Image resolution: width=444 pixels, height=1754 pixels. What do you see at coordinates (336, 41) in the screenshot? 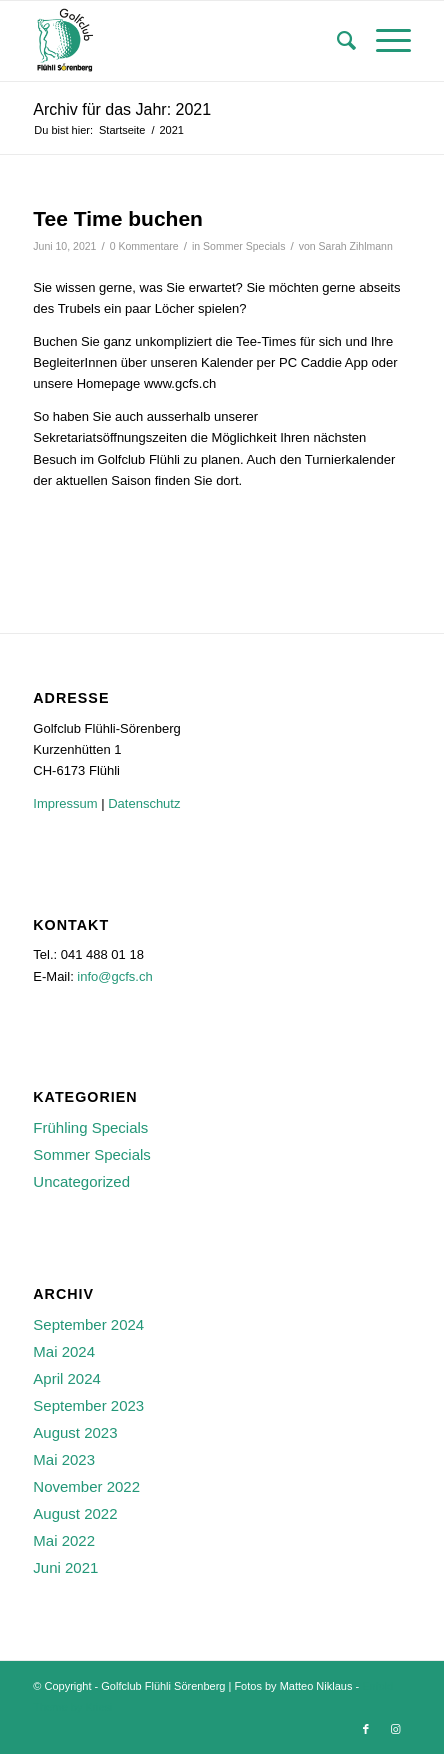
I see `[Suche]` at bounding box center [336, 41].